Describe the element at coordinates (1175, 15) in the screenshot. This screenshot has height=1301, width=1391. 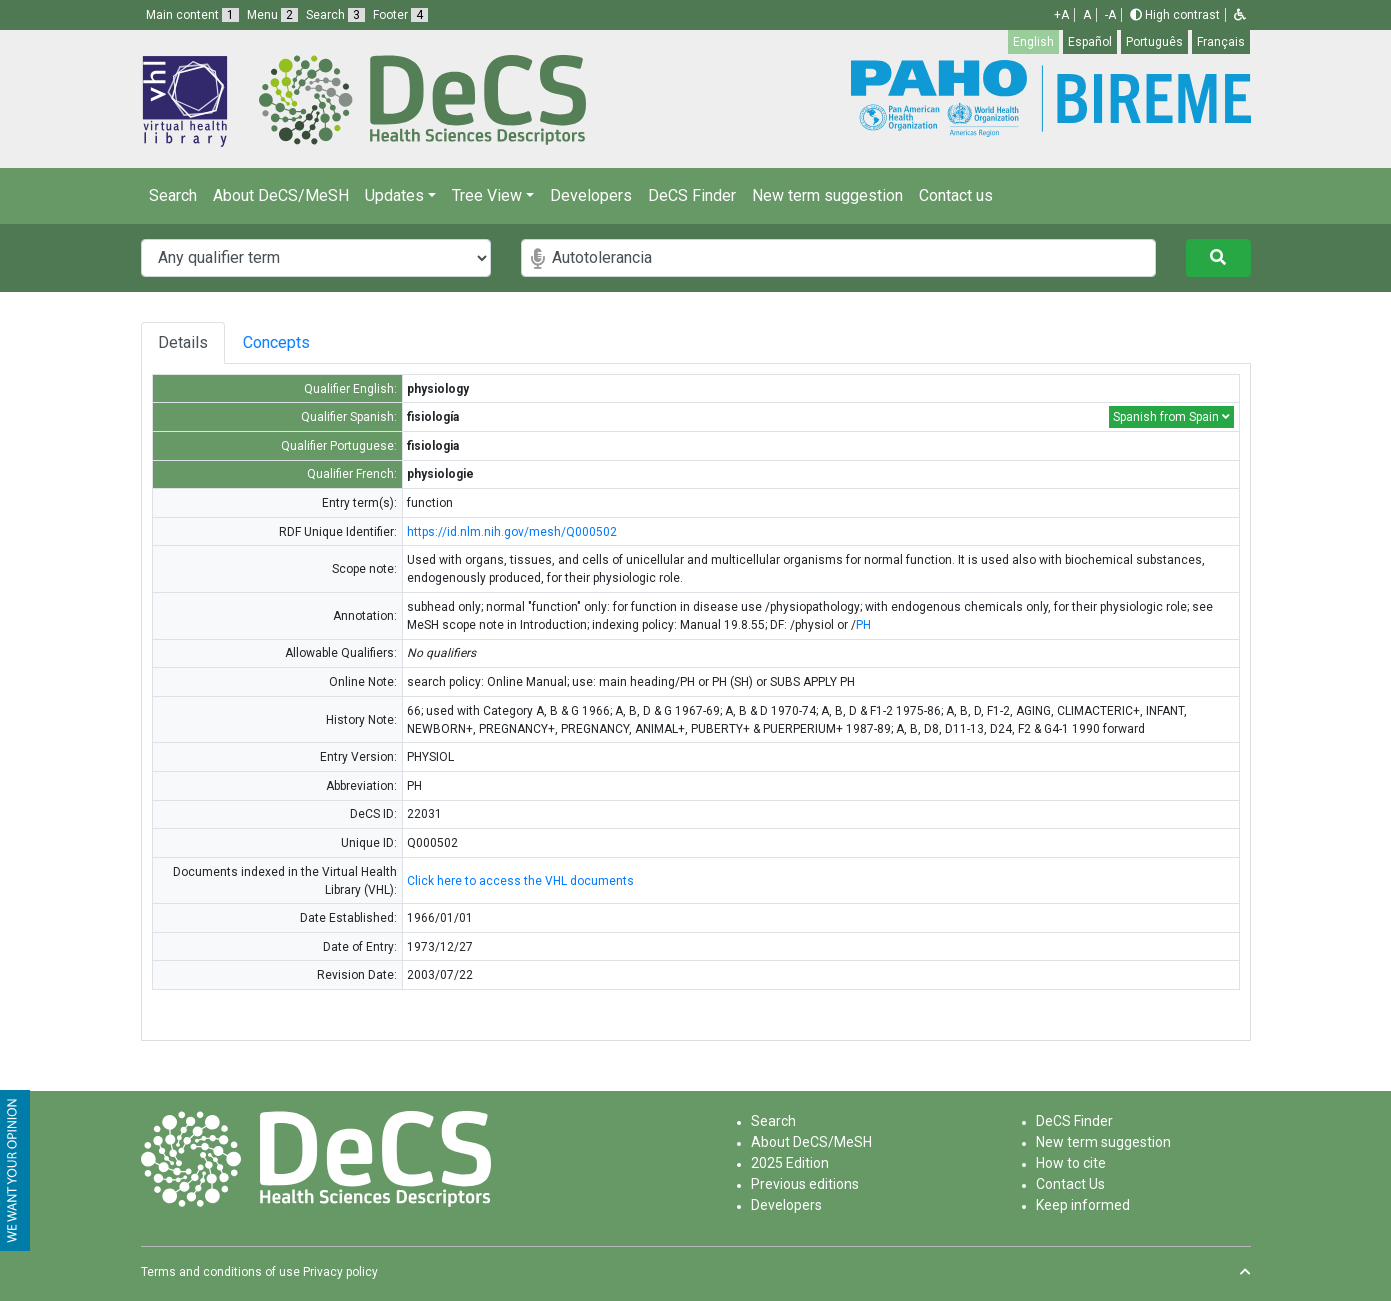
I see `High contrast` at that location.